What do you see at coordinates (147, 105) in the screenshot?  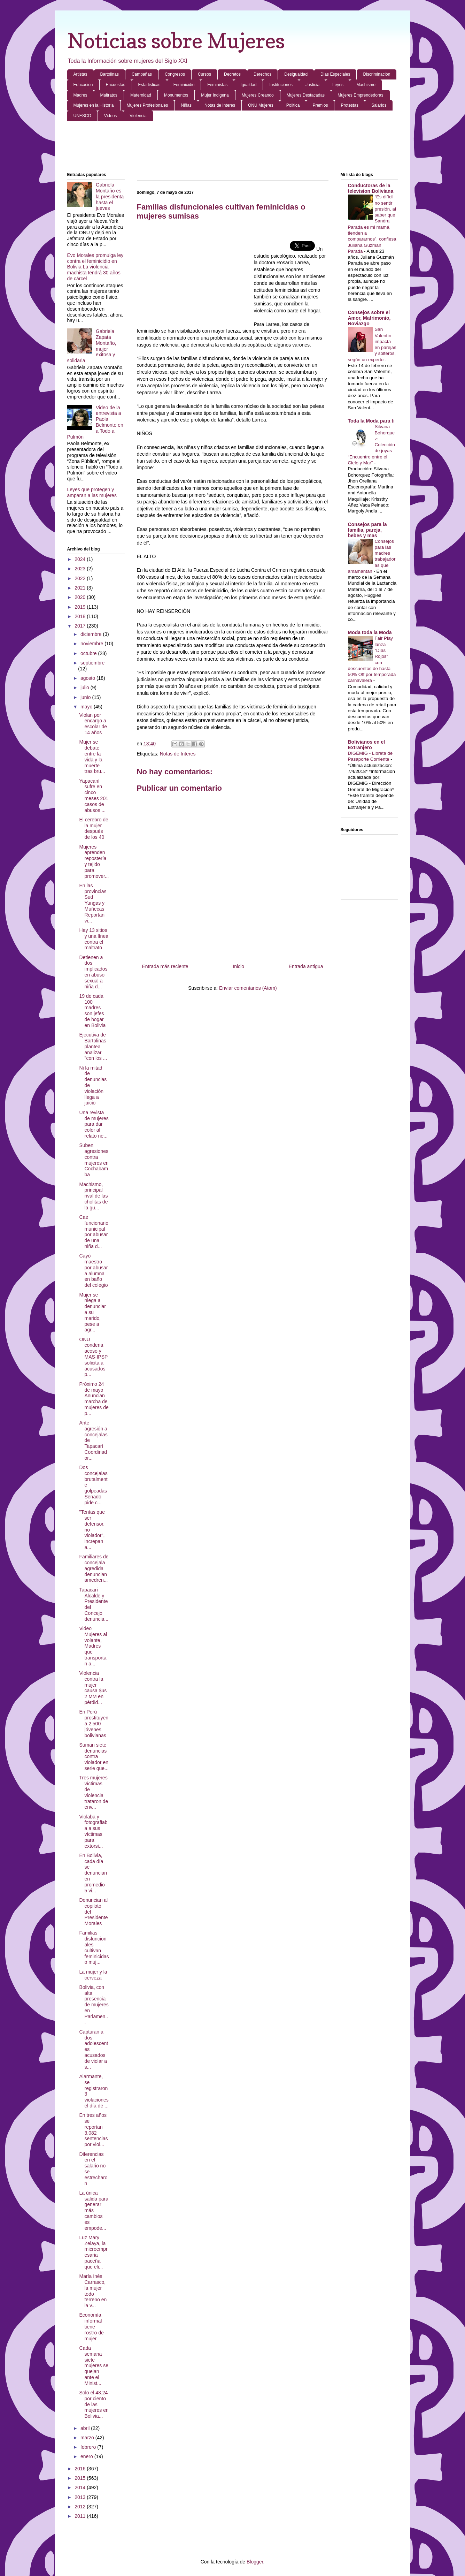 I see `Mujeres Profesionales` at bounding box center [147, 105].